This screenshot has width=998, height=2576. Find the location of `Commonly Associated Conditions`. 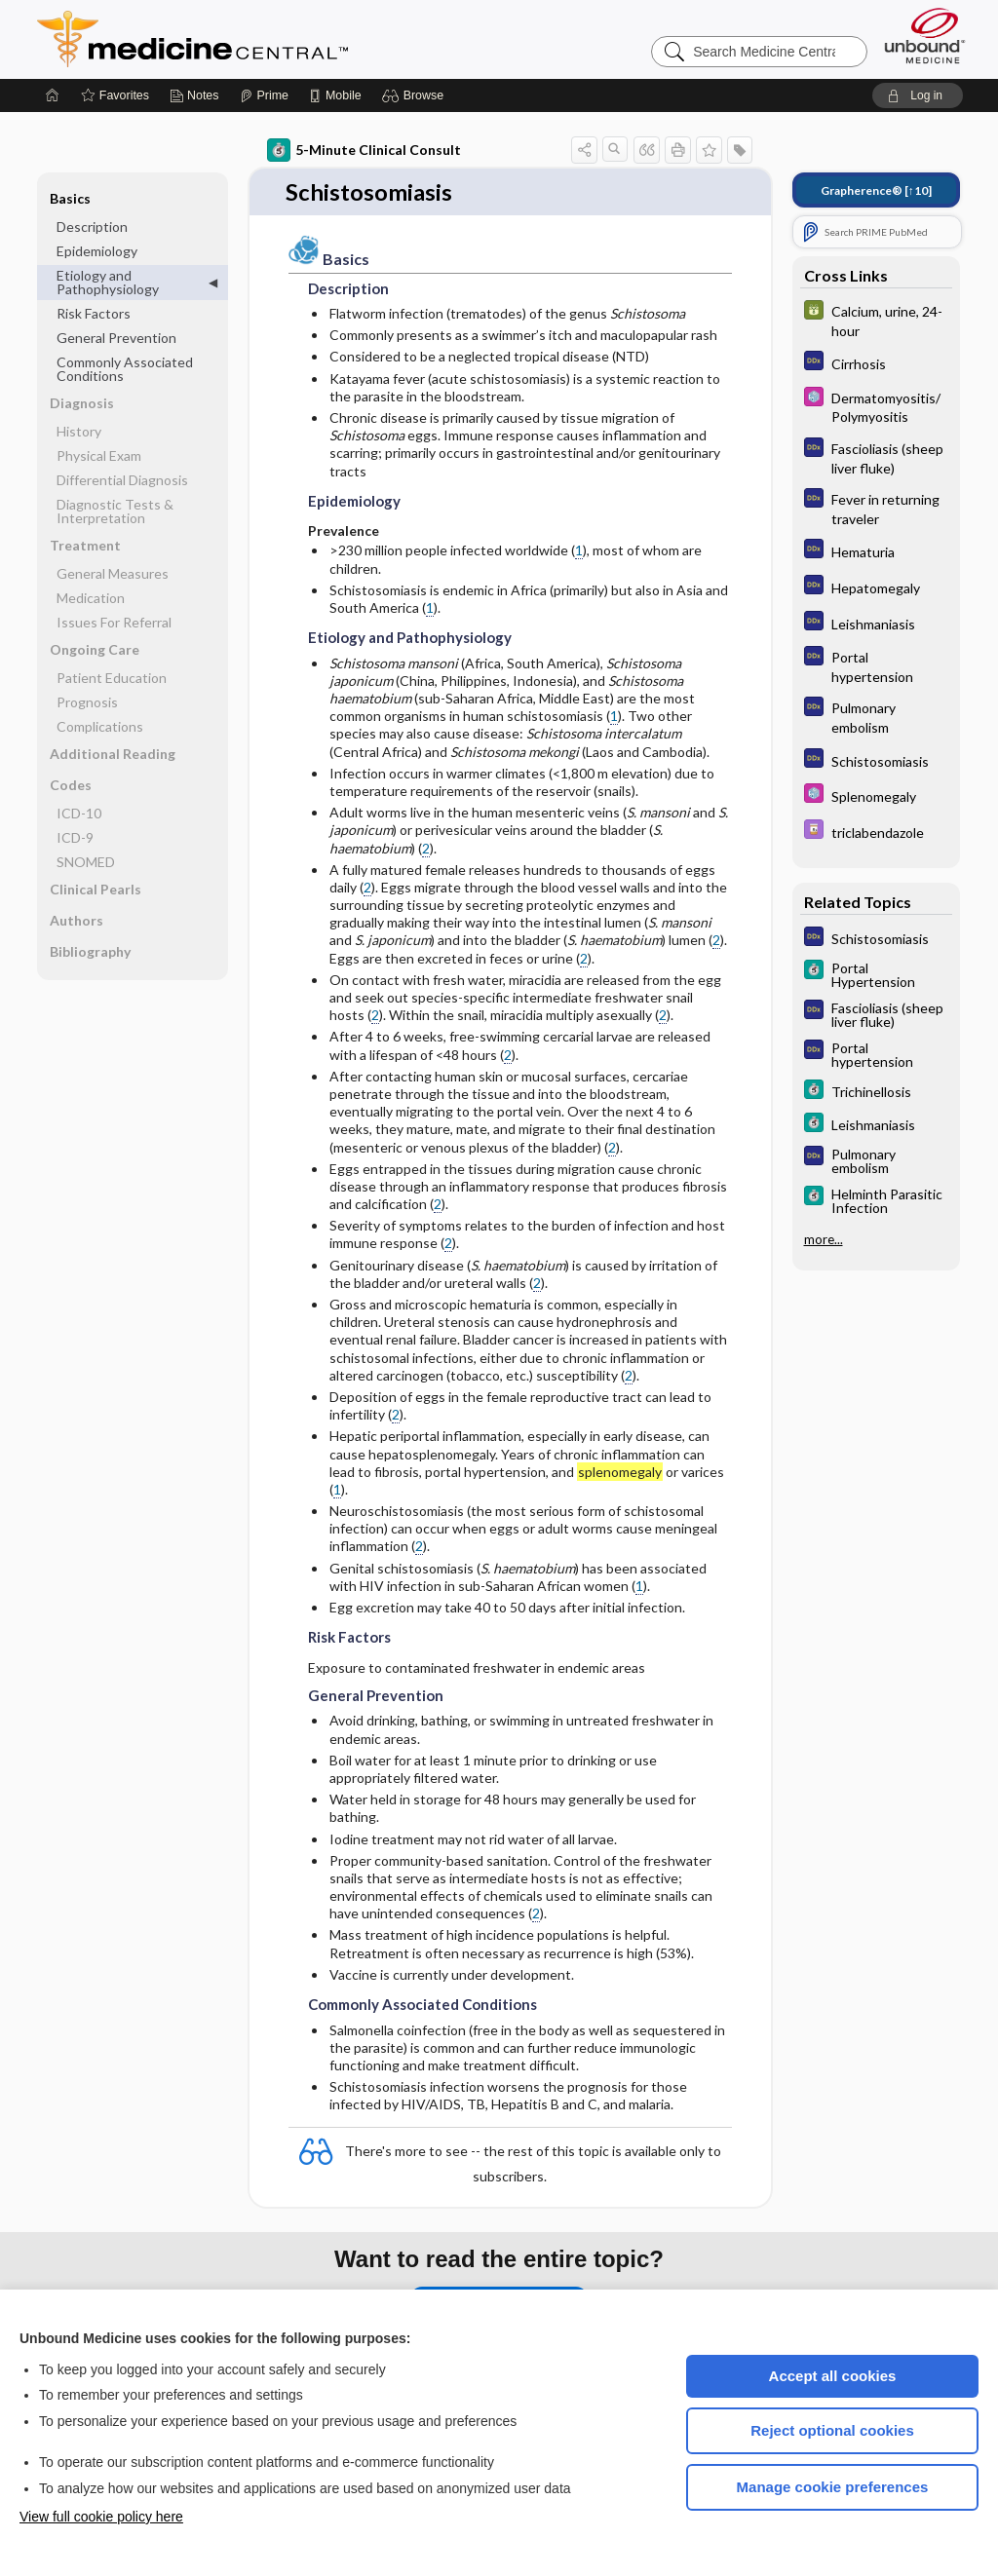

Commonly Associated Conditions is located at coordinates (125, 369).